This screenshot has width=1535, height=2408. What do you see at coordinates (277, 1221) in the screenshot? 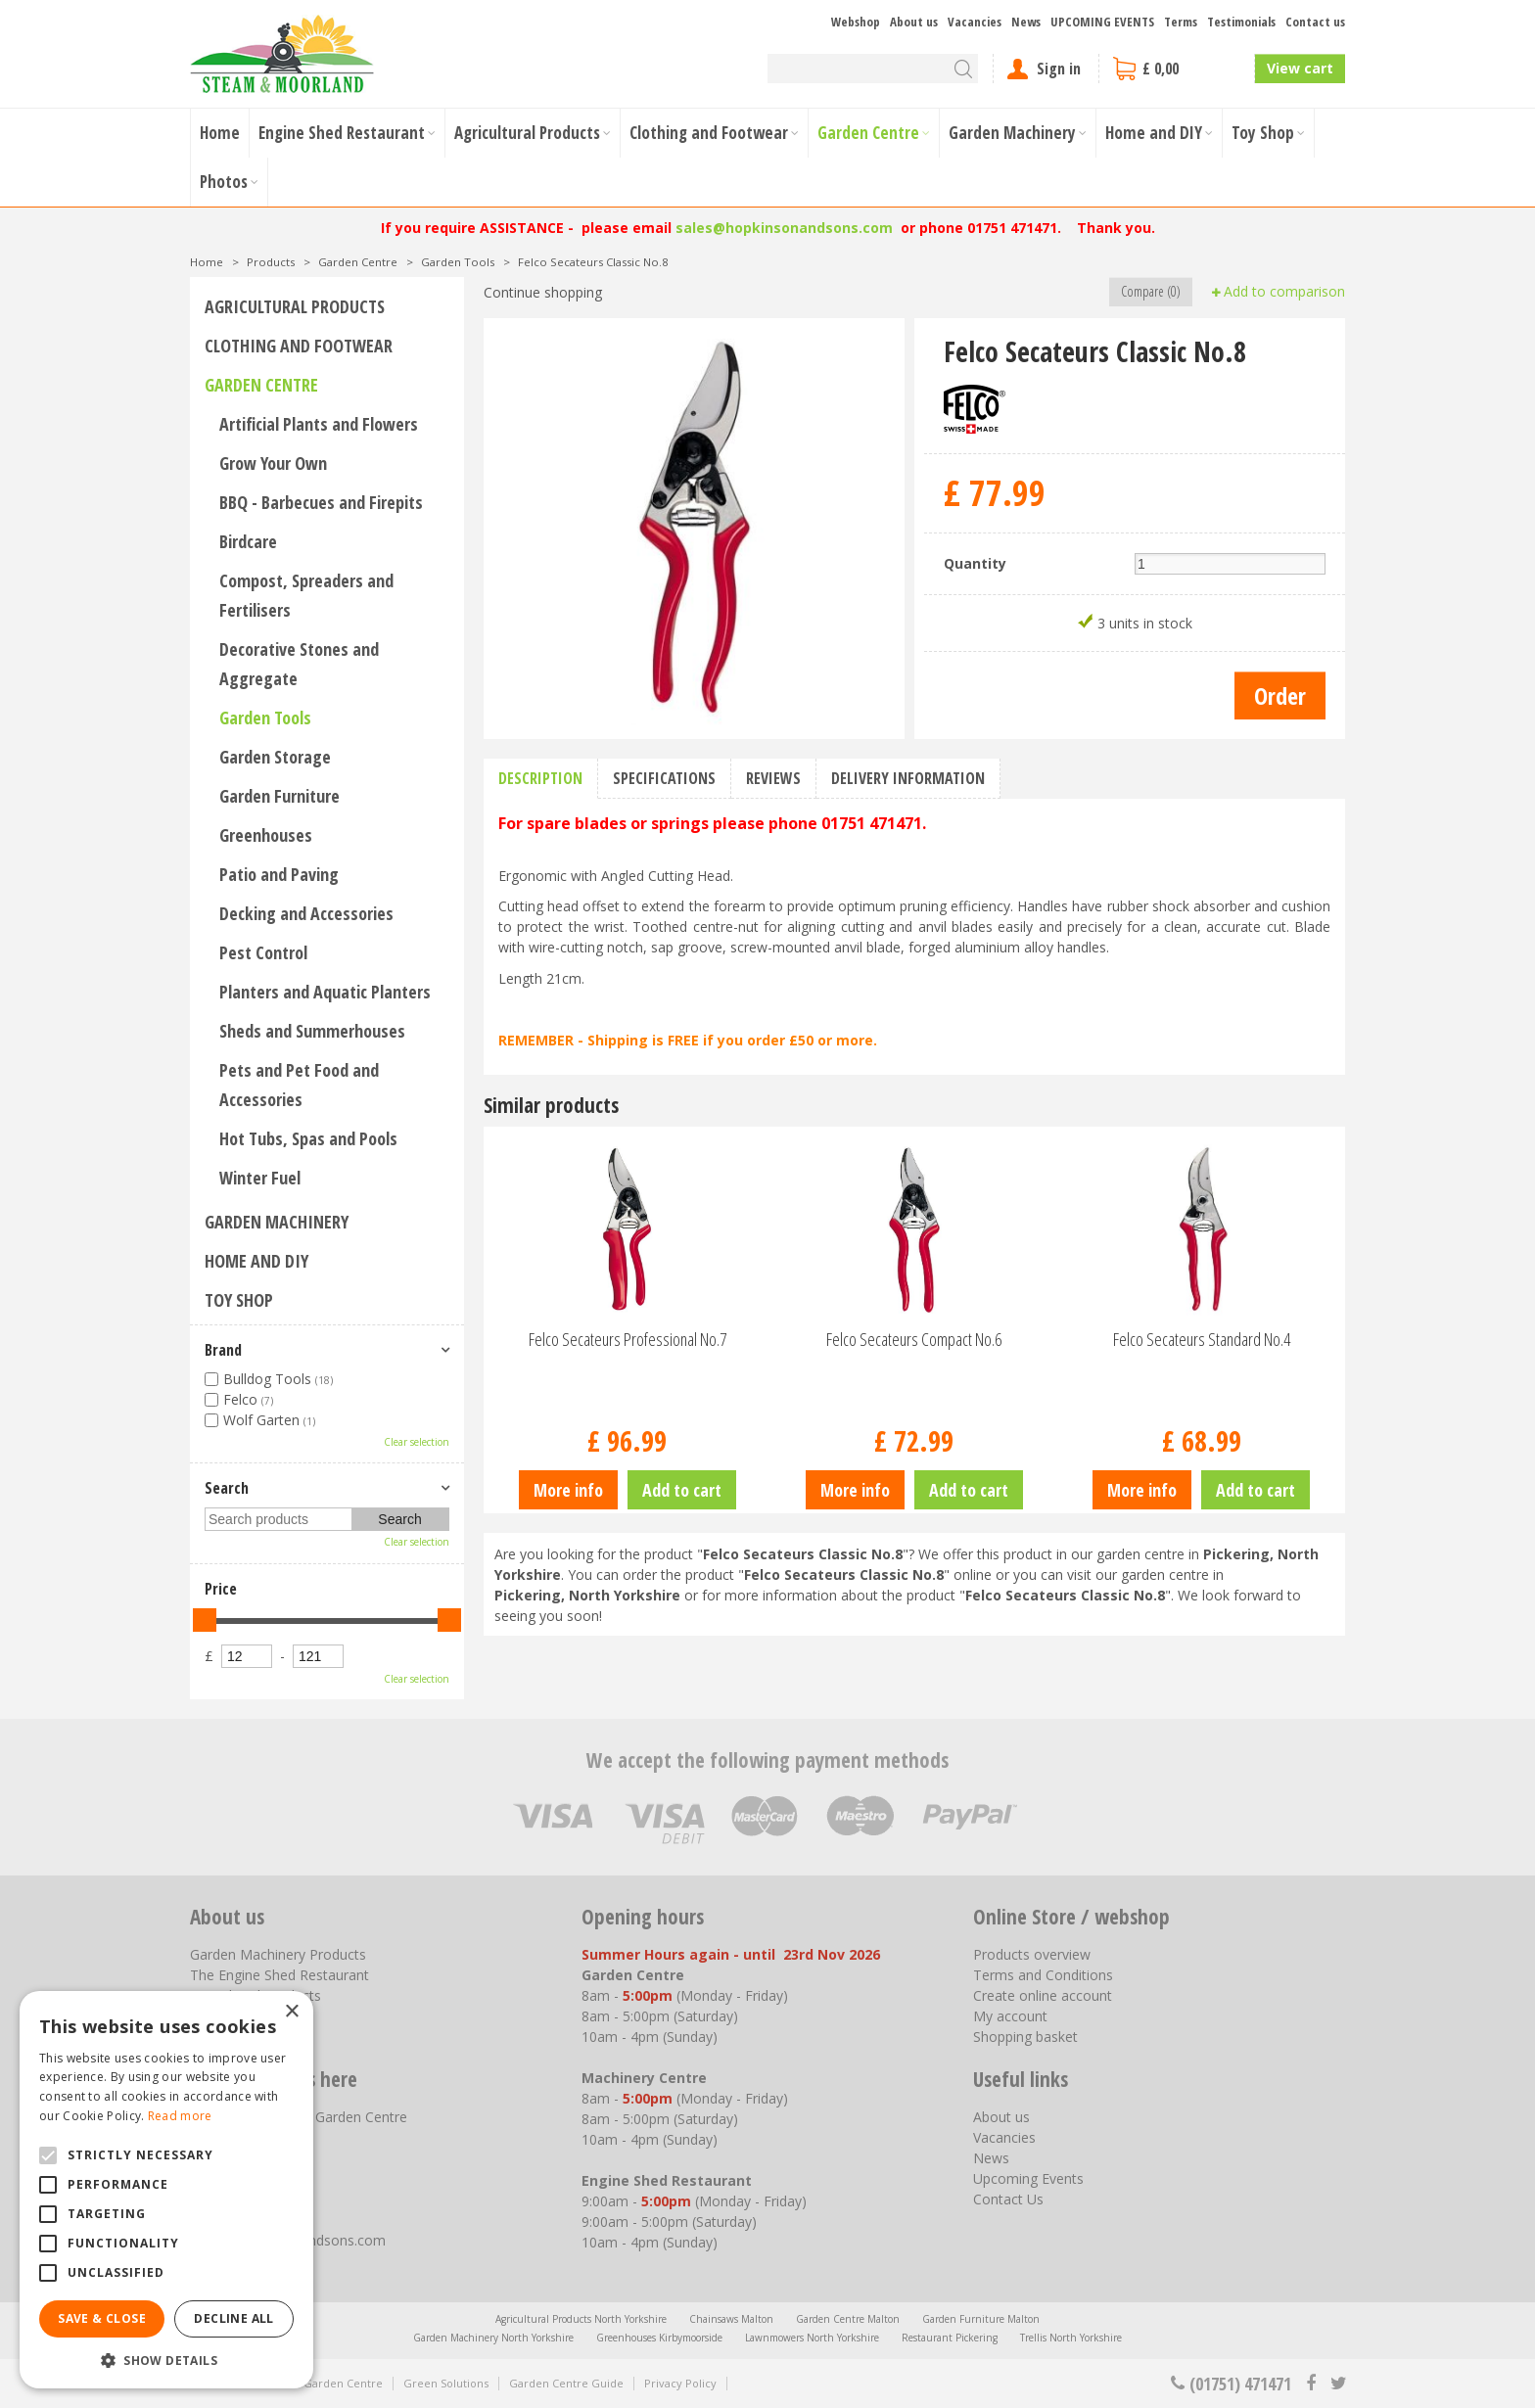
I see `Garden Machinery` at bounding box center [277, 1221].